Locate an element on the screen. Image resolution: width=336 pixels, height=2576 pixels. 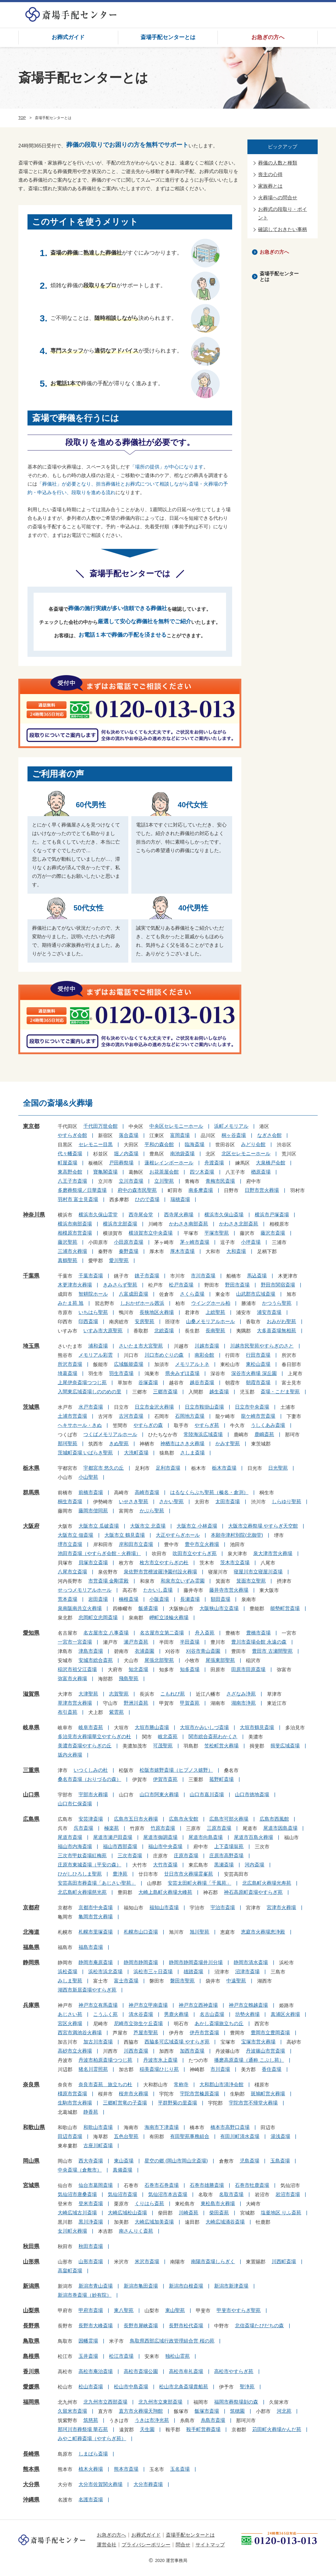
名古山斎場 is located at coordinates (212, 2014).